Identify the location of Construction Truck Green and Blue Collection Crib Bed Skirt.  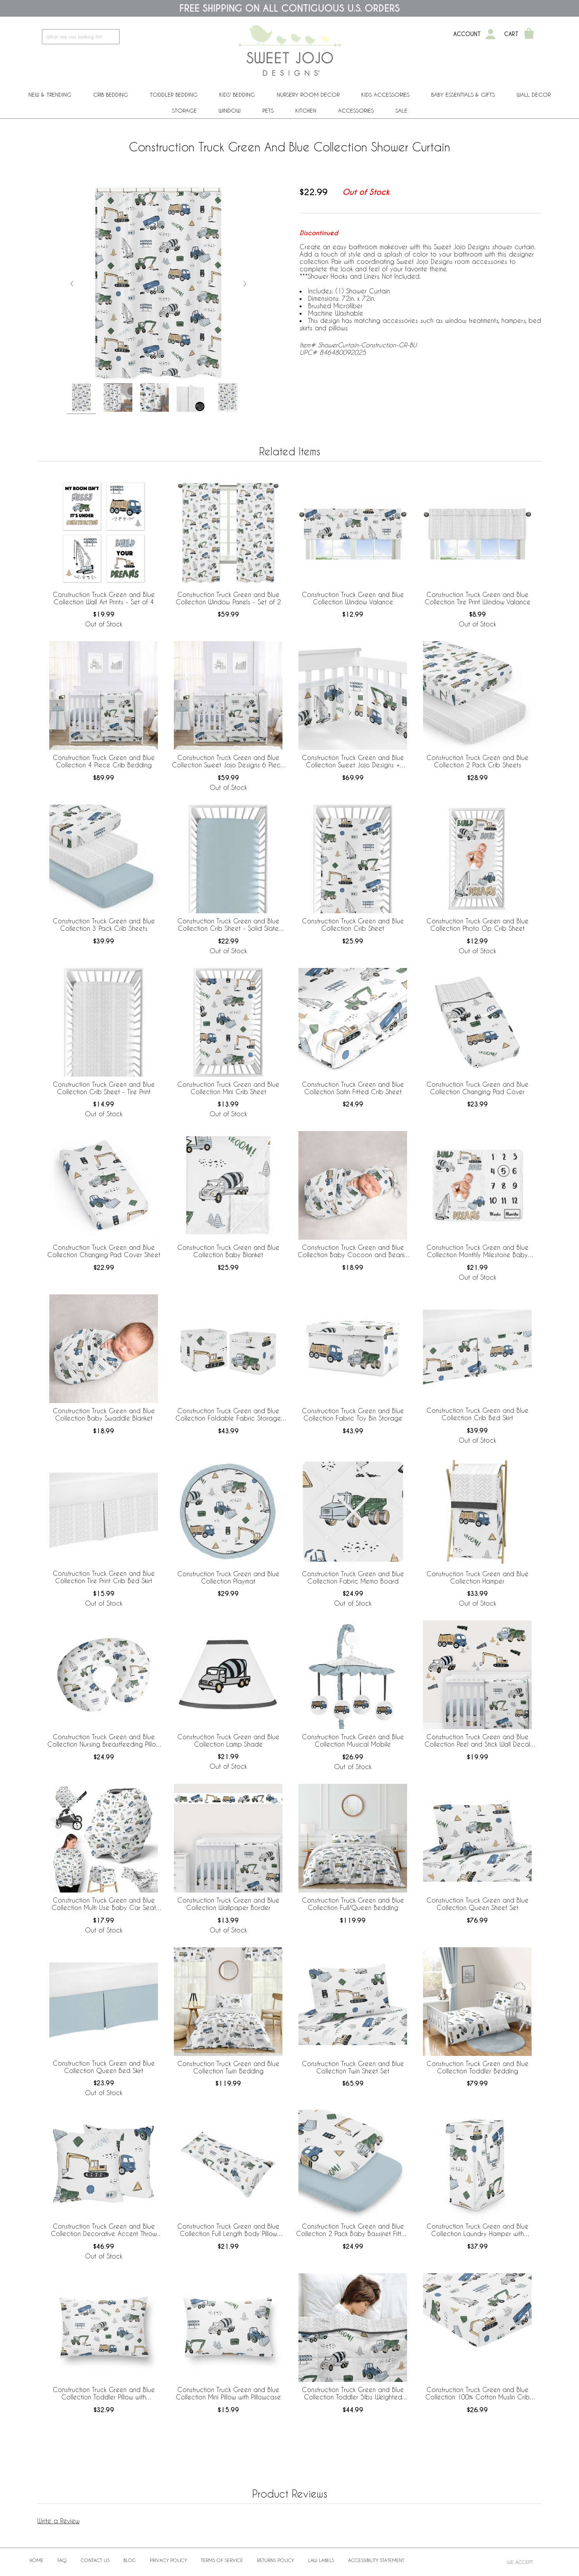
(477, 1414).